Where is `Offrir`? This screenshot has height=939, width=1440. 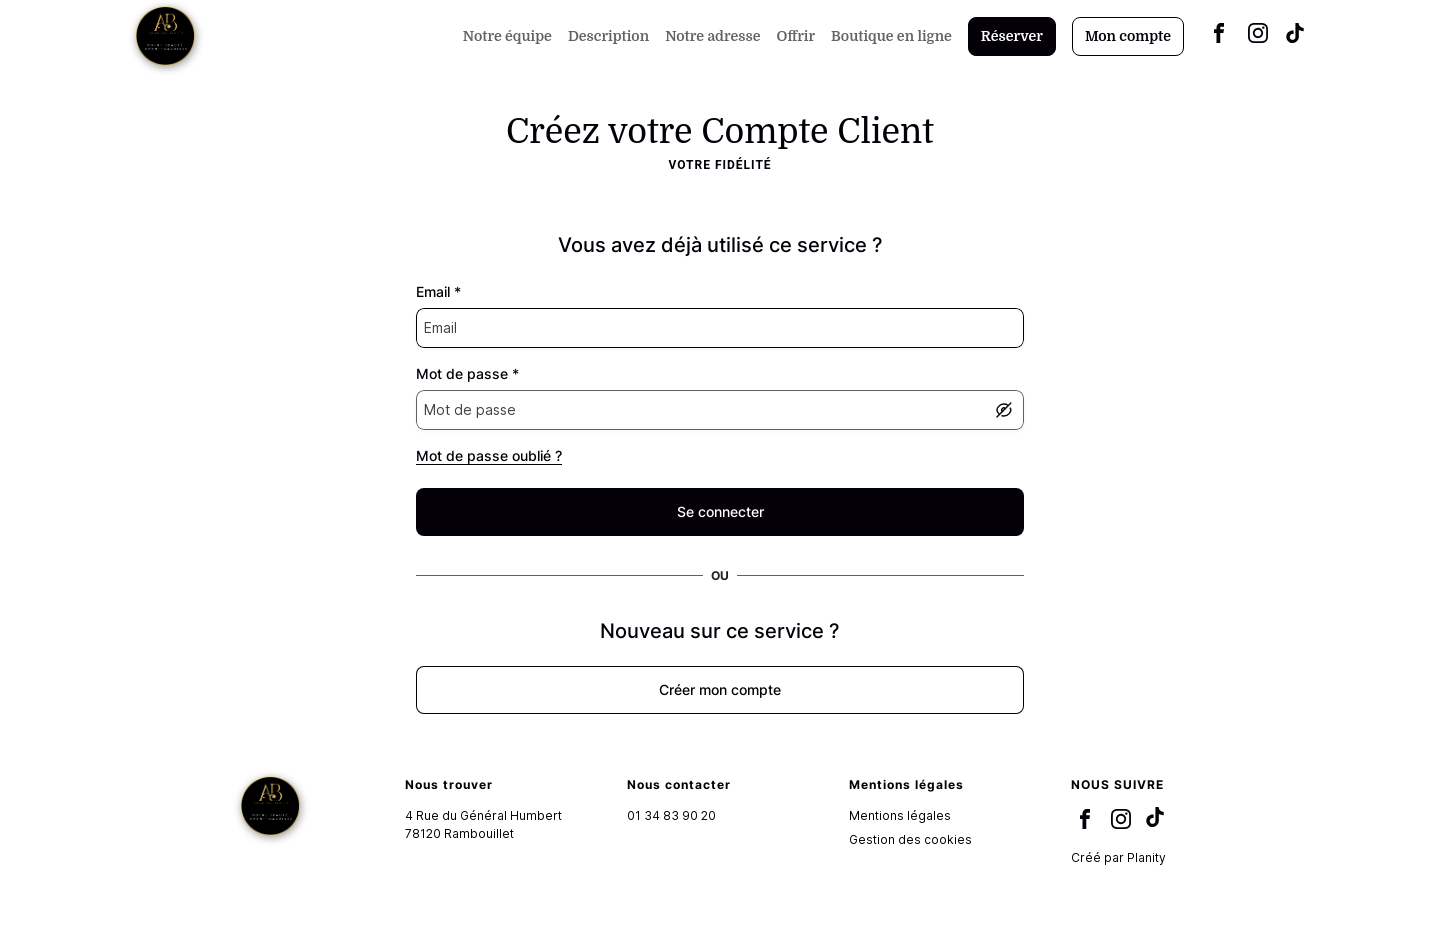 Offrir is located at coordinates (796, 36).